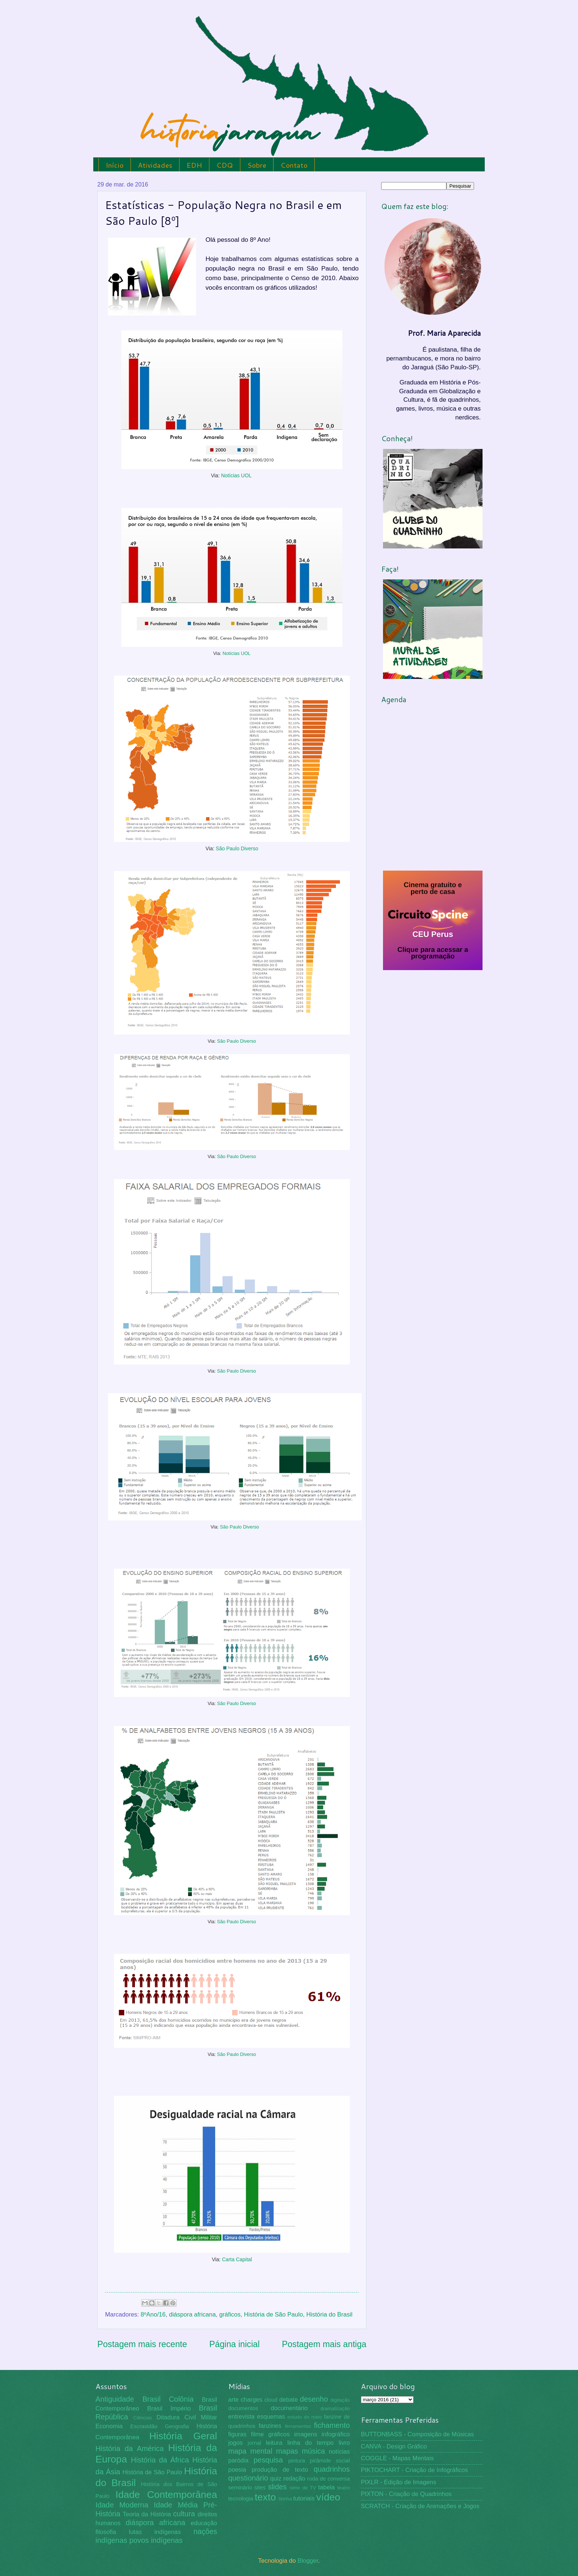  What do you see at coordinates (251, 2399) in the screenshot?
I see `charges` at bounding box center [251, 2399].